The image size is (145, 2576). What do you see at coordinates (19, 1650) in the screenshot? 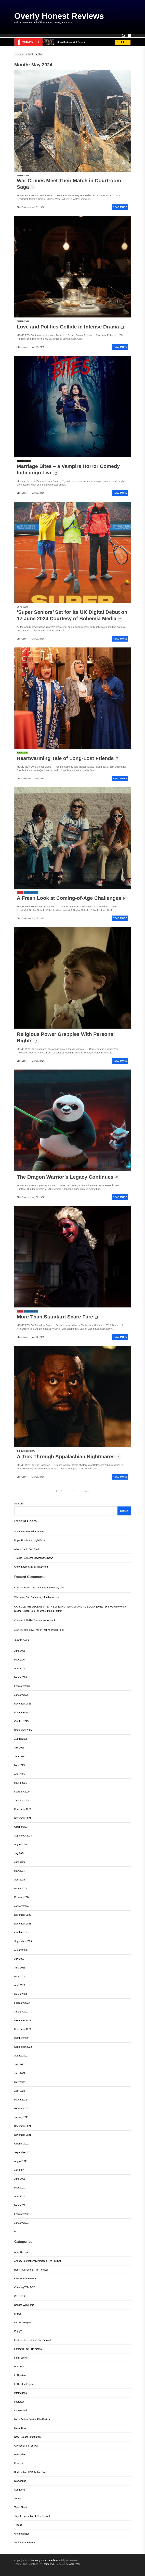
I see `June 2026` at bounding box center [19, 1650].